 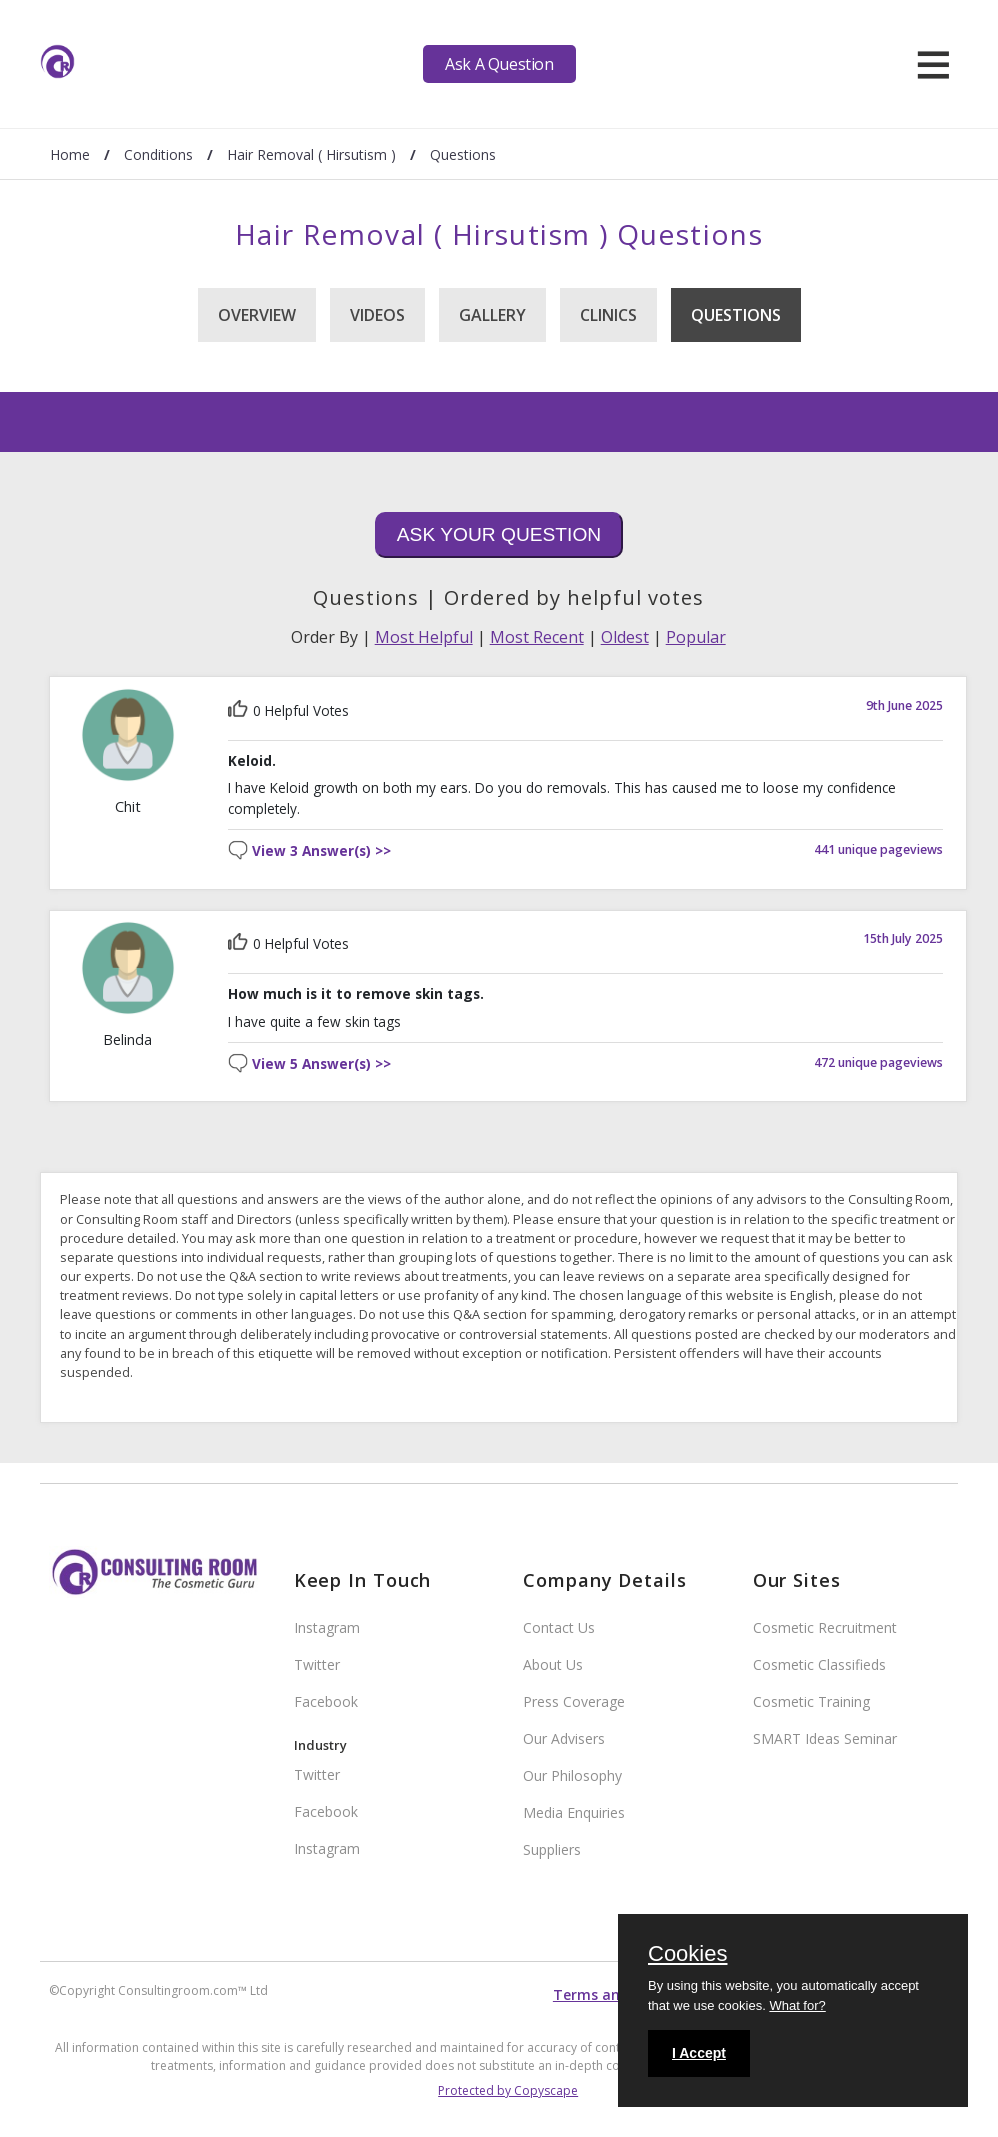 I want to click on Cookies, so click(x=687, y=1955).